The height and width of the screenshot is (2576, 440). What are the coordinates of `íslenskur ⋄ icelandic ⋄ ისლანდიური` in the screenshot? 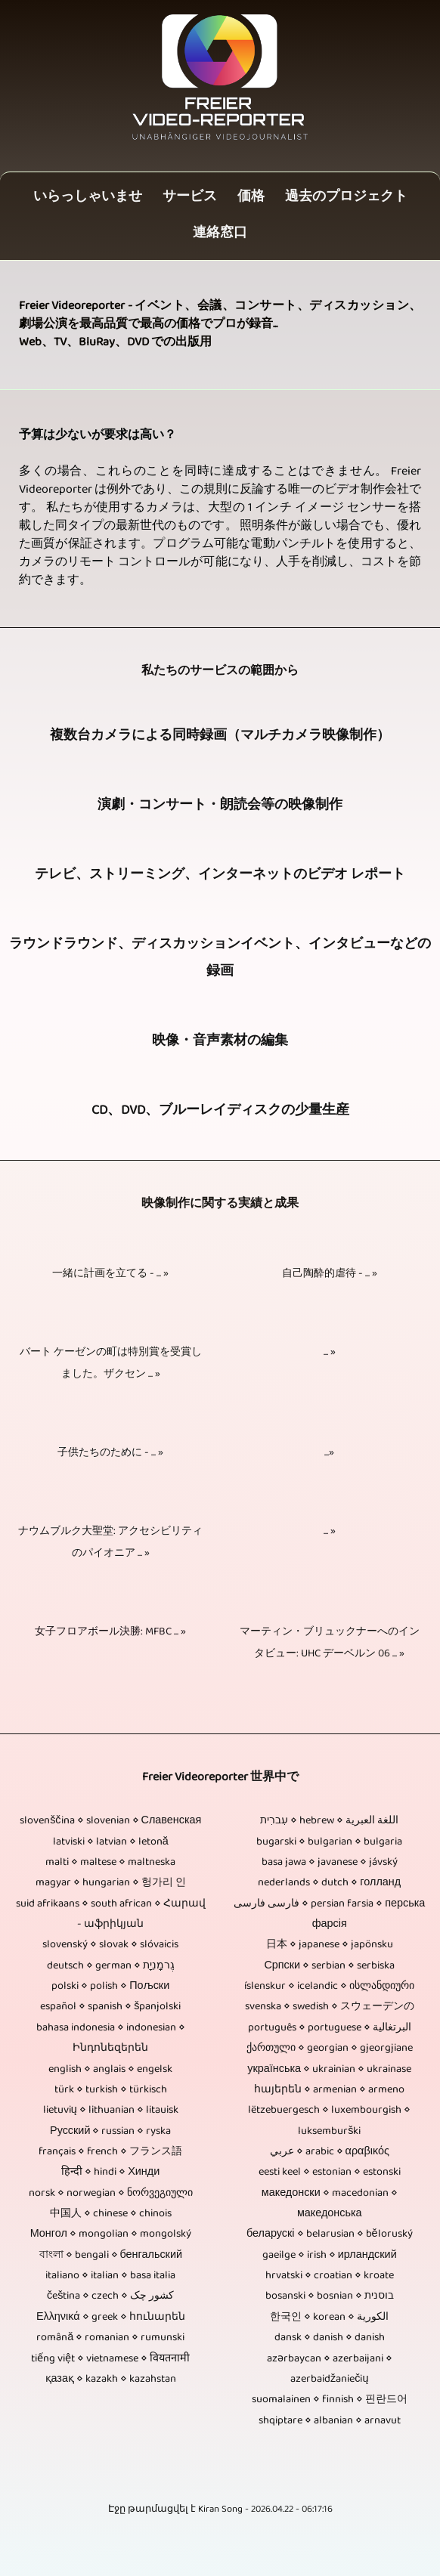 It's located at (329, 1987).